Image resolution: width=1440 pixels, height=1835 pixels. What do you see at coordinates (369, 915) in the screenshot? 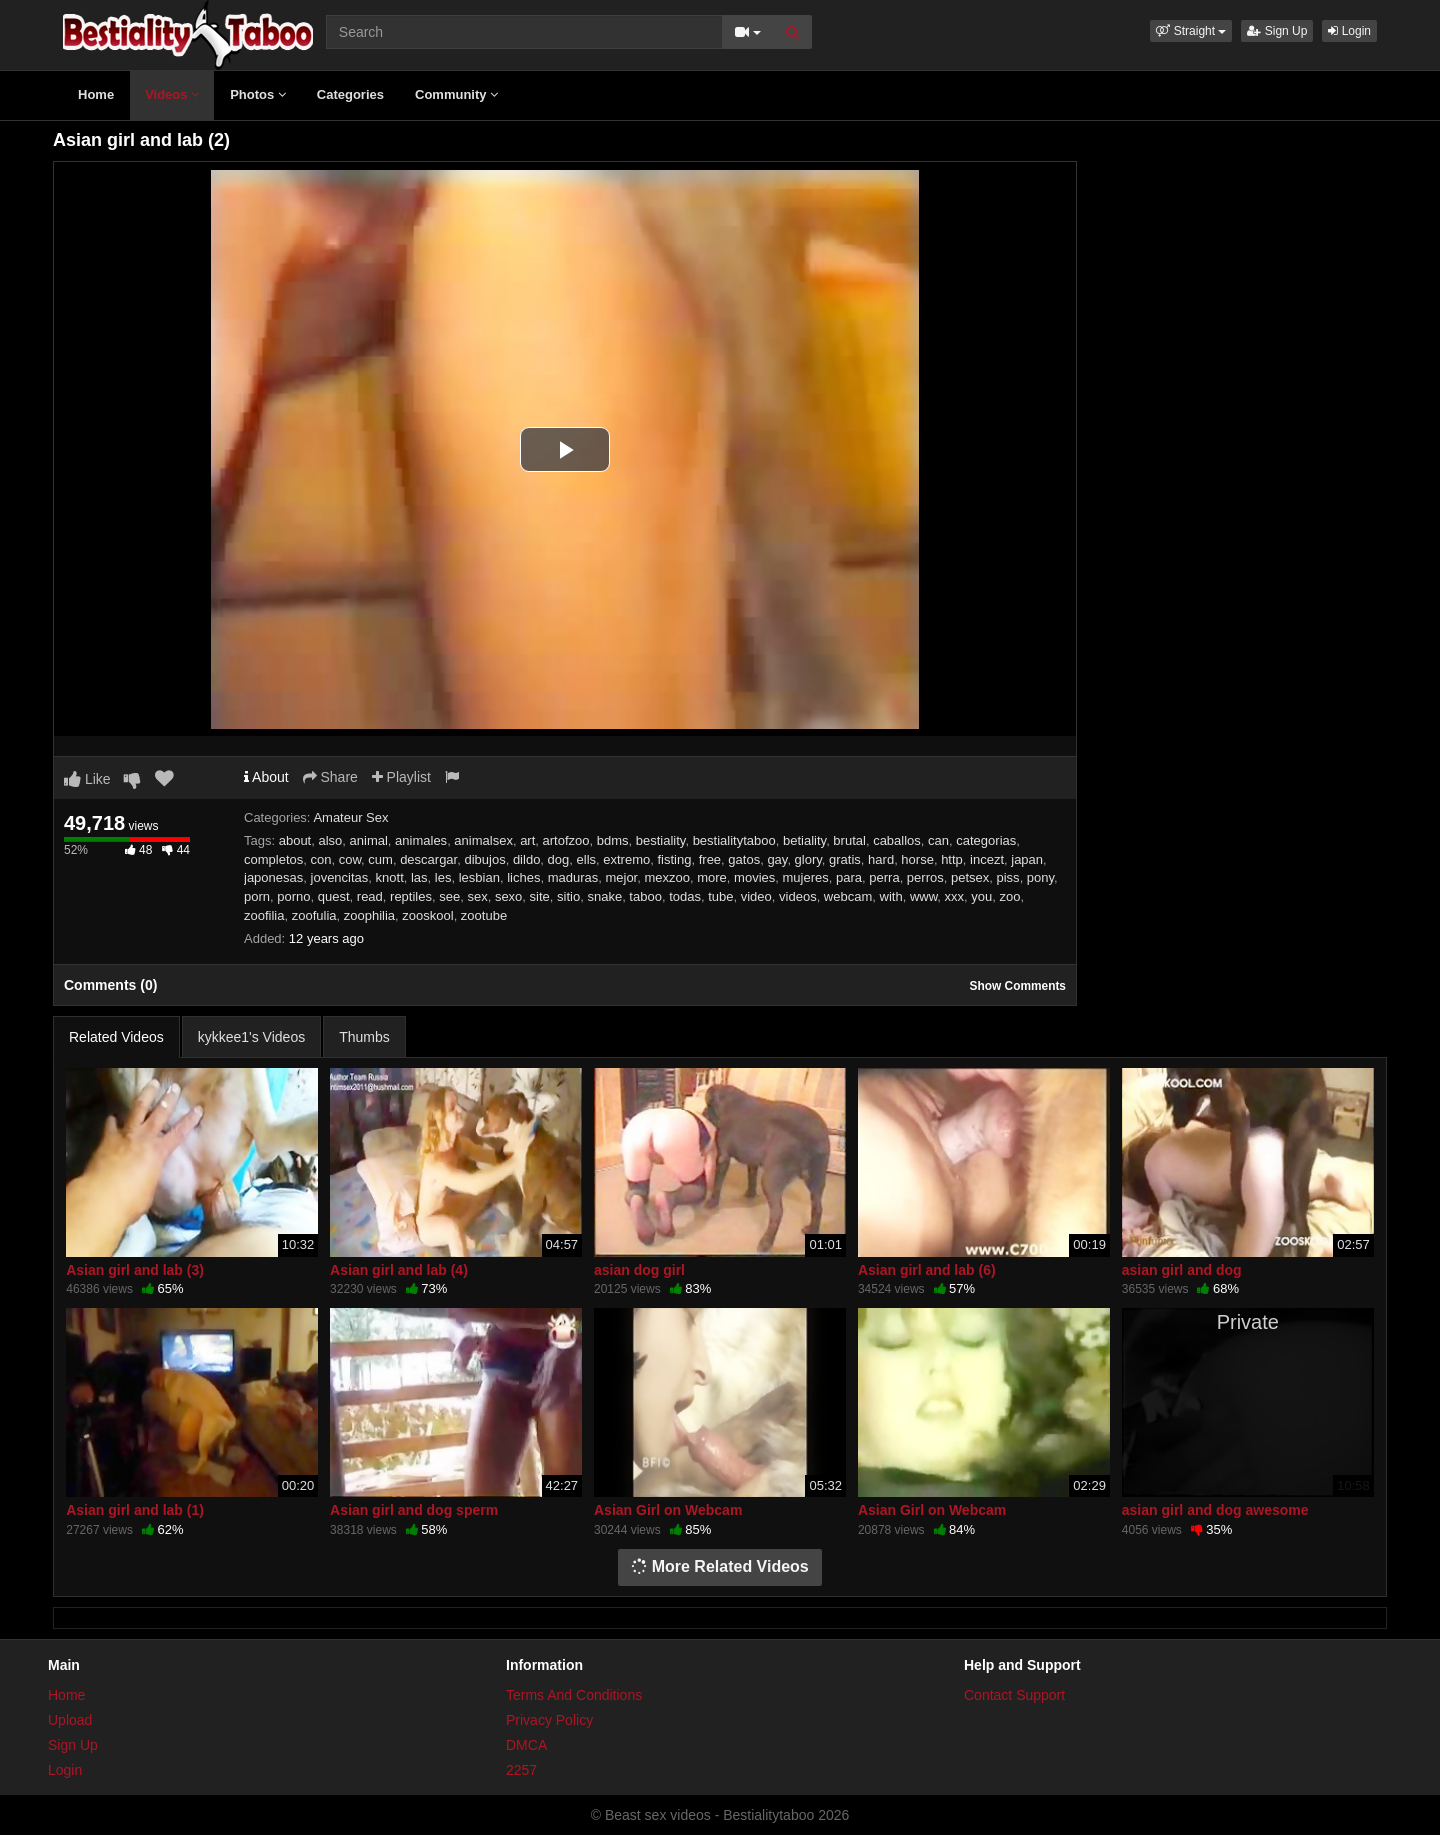
I see `zoophilia` at bounding box center [369, 915].